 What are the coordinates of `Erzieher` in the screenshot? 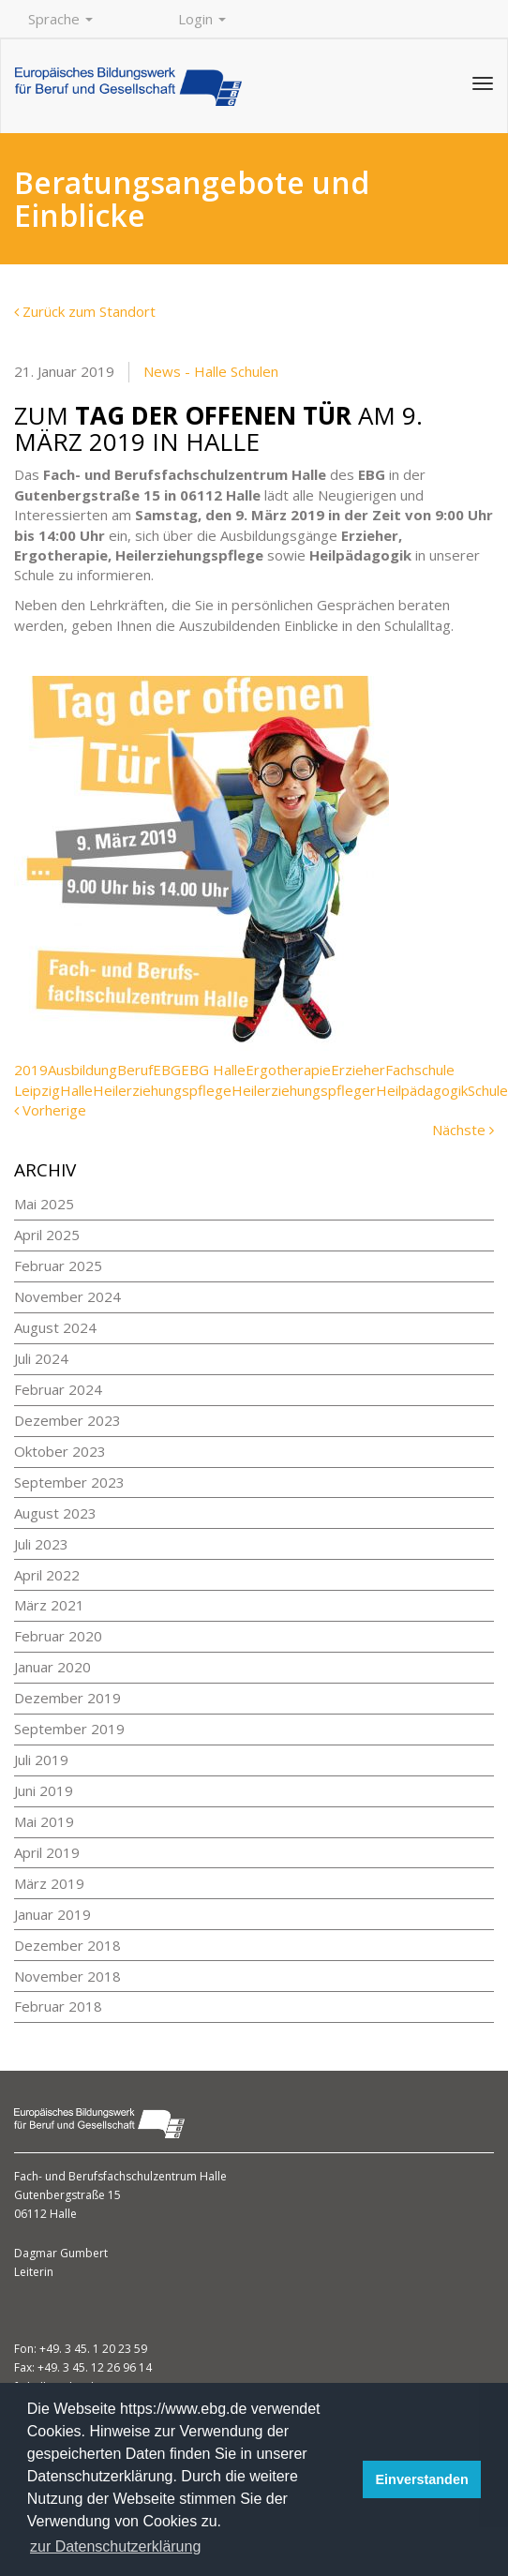 It's located at (358, 1069).